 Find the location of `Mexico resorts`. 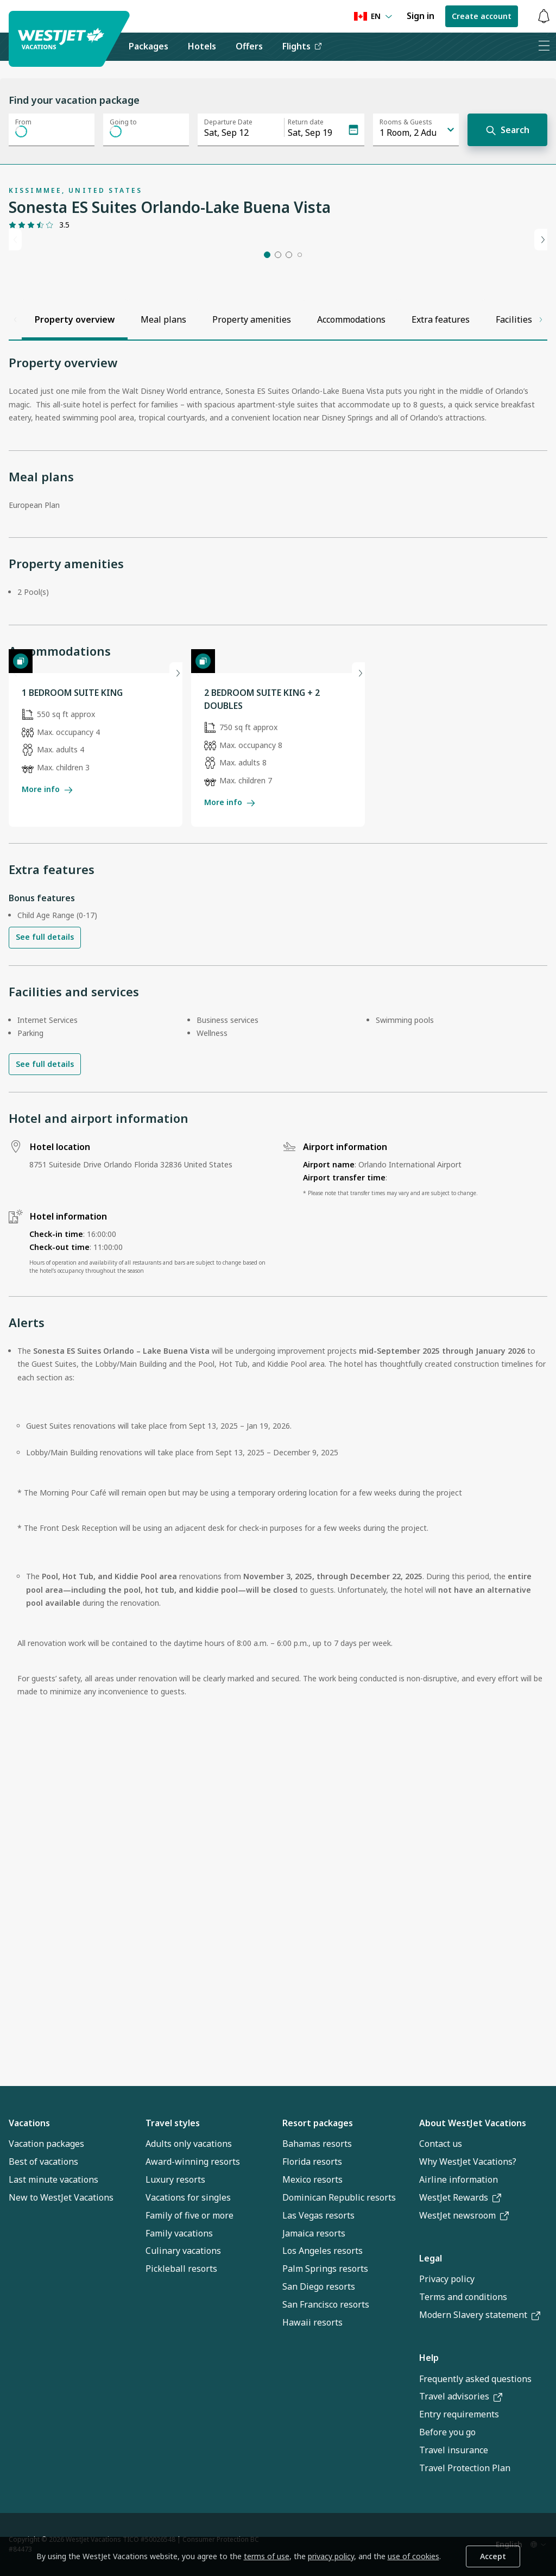

Mexico resorts is located at coordinates (312, 2179).